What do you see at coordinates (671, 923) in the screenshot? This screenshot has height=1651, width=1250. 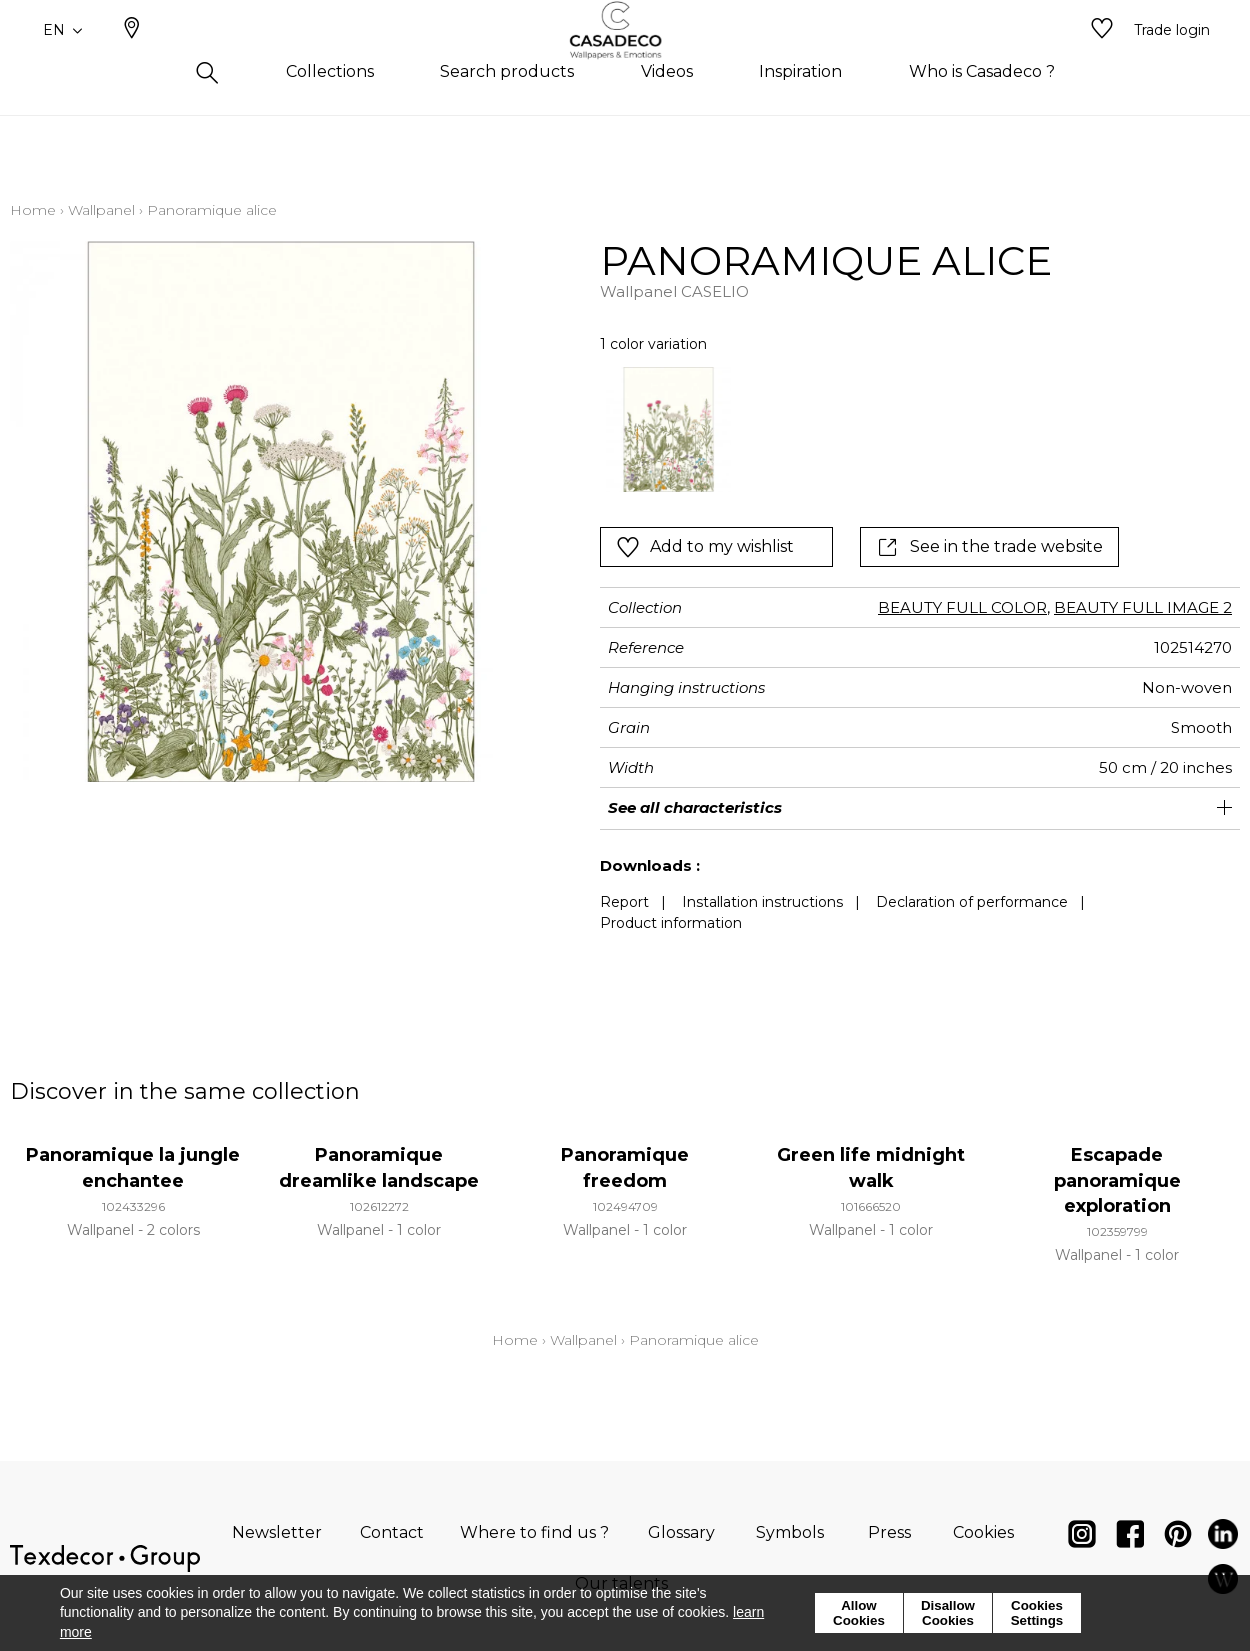 I see `Product information` at bounding box center [671, 923].